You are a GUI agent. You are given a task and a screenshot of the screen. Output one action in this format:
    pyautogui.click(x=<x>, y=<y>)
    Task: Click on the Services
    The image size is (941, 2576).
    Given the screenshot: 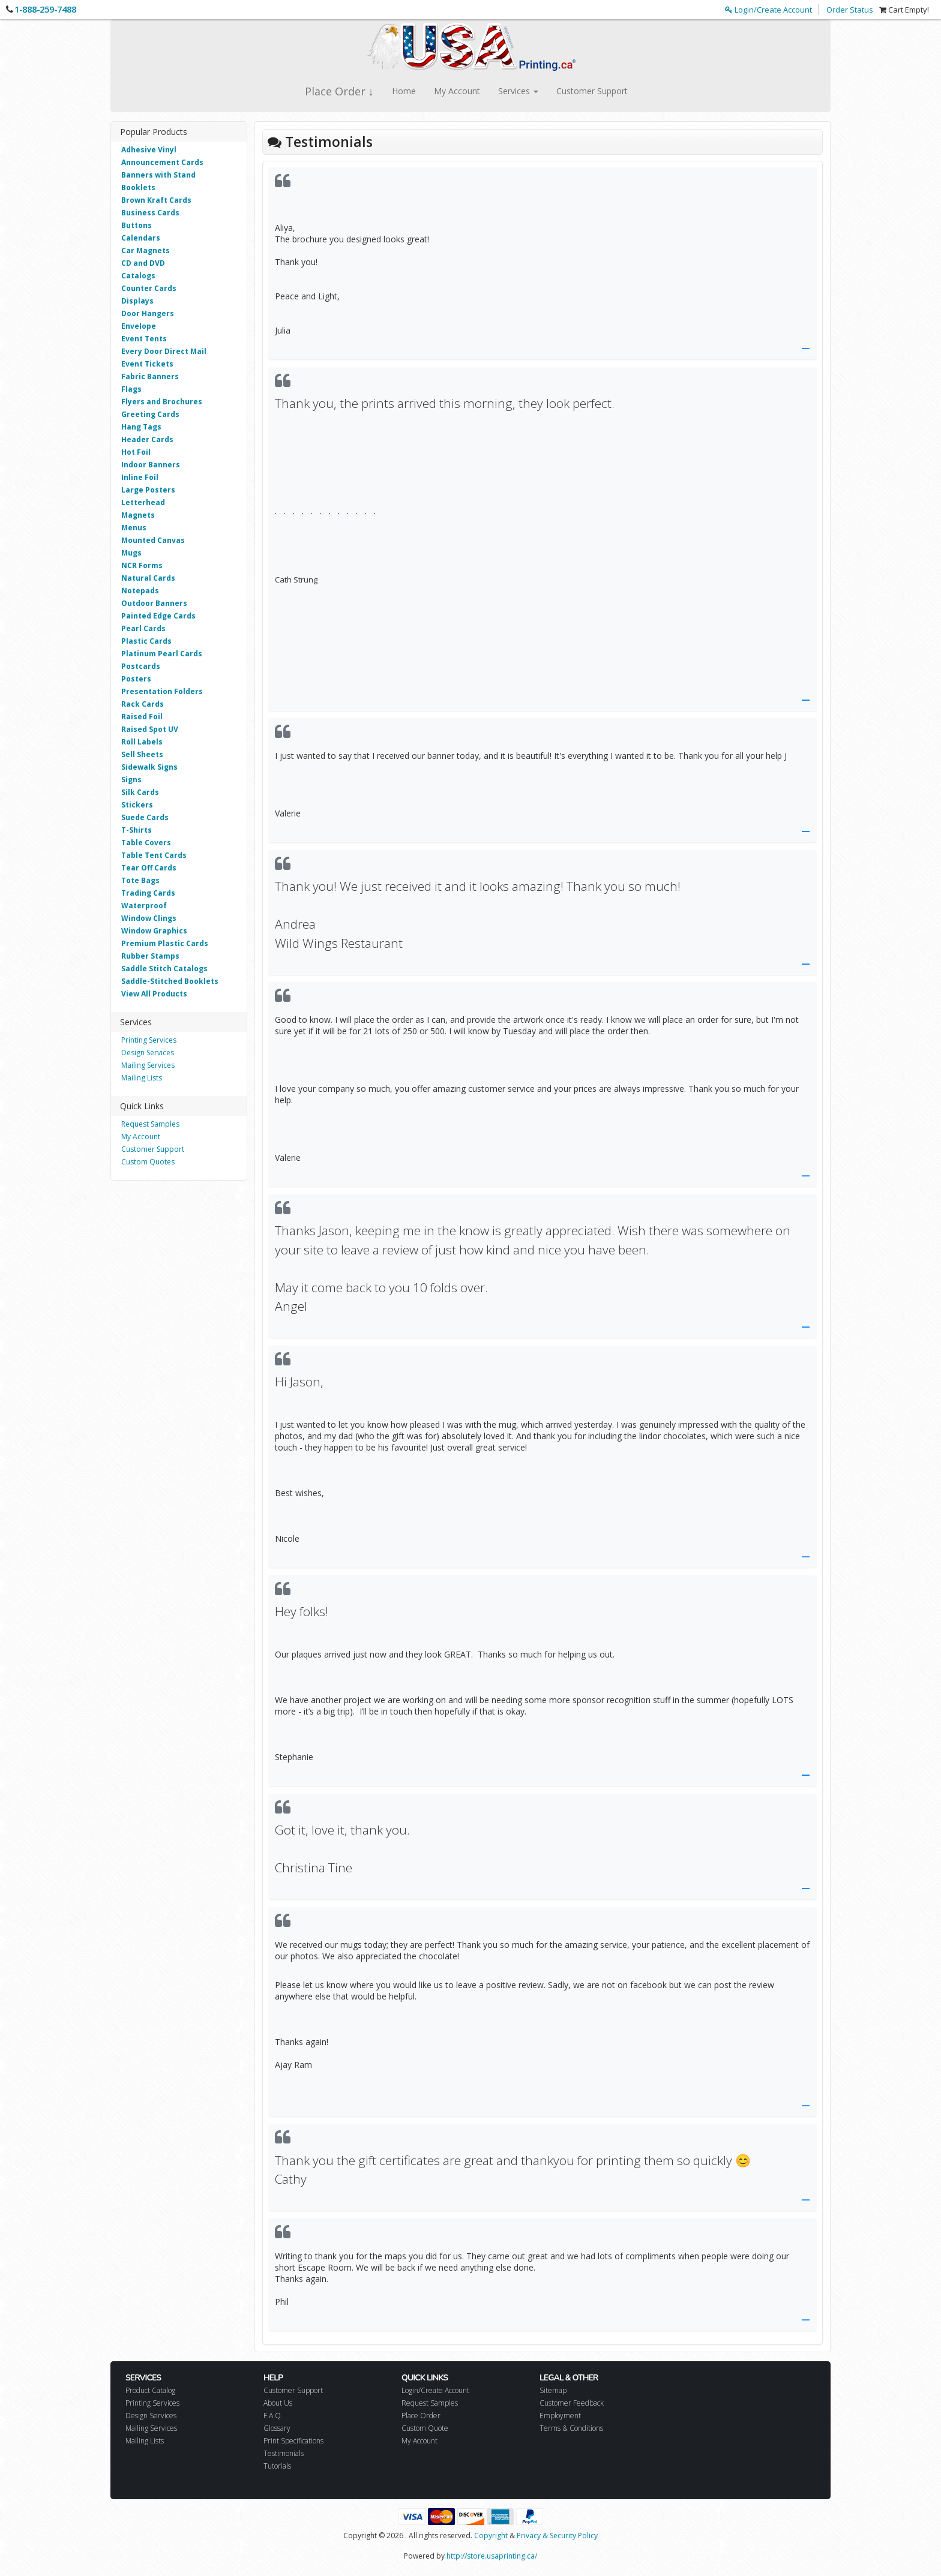 What is the action you would take?
    pyautogui.click(x=518, y=91)
    